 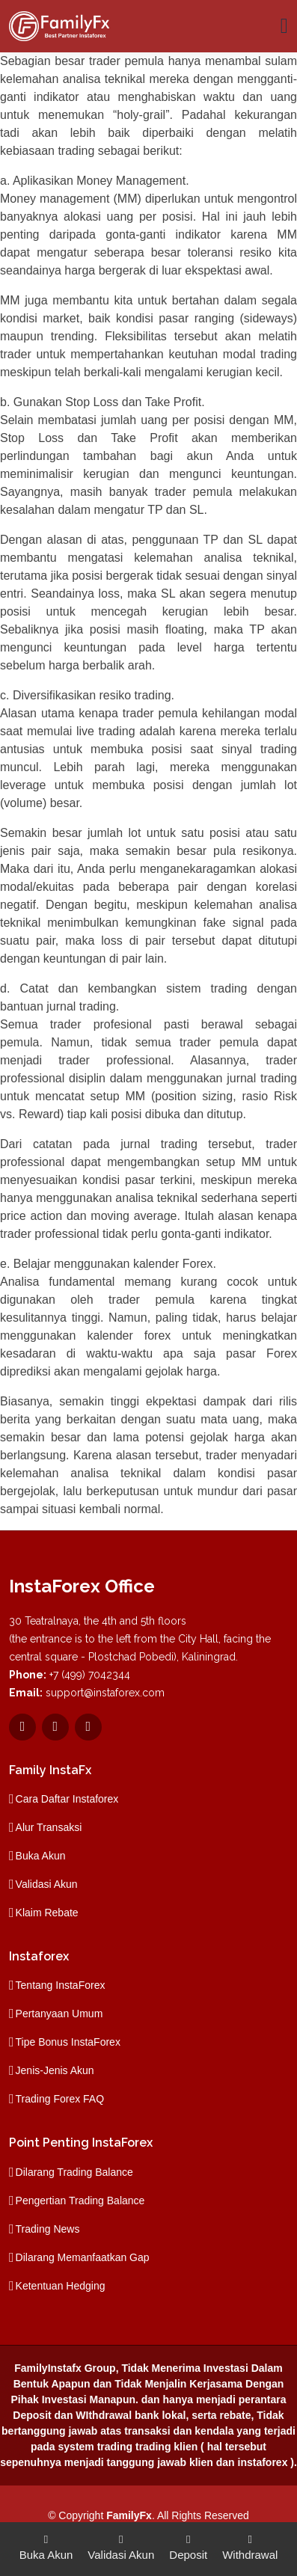 I want to click on Dilarang Trading Balance, so click(x=74, y=2172).